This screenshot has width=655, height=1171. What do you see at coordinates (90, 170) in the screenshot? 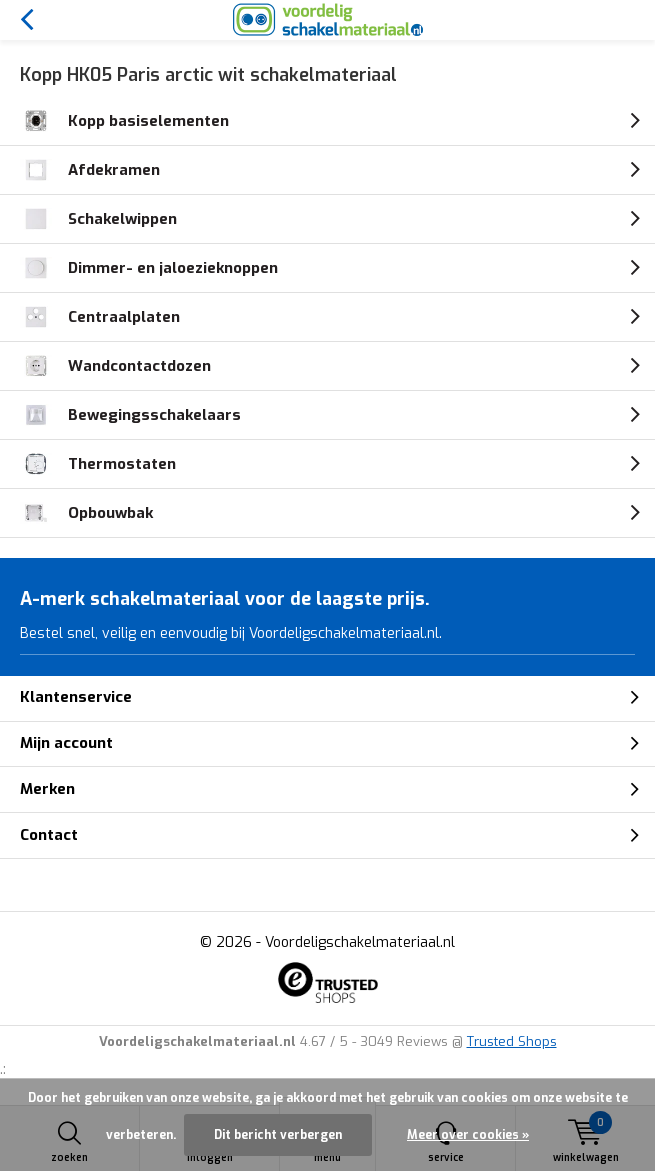
I see `Afdekramen` at bounding box center [90, 170].